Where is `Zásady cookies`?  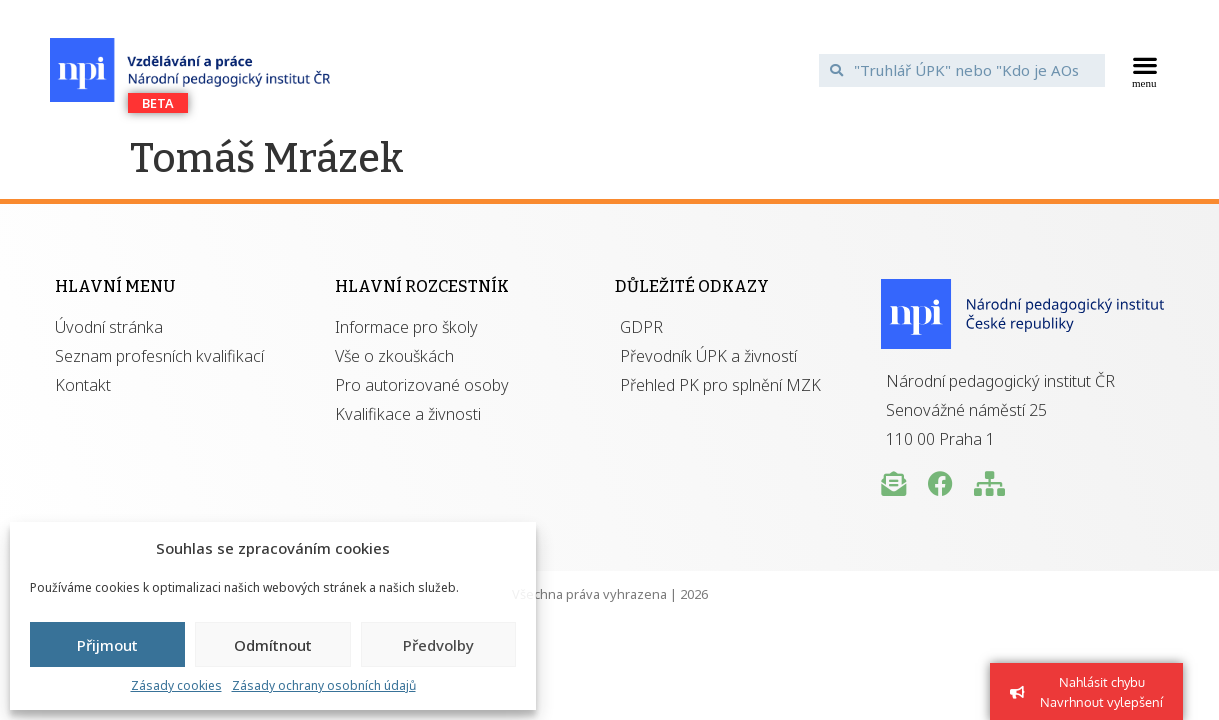 Zásady cookies is located at coordinates (176, 685).